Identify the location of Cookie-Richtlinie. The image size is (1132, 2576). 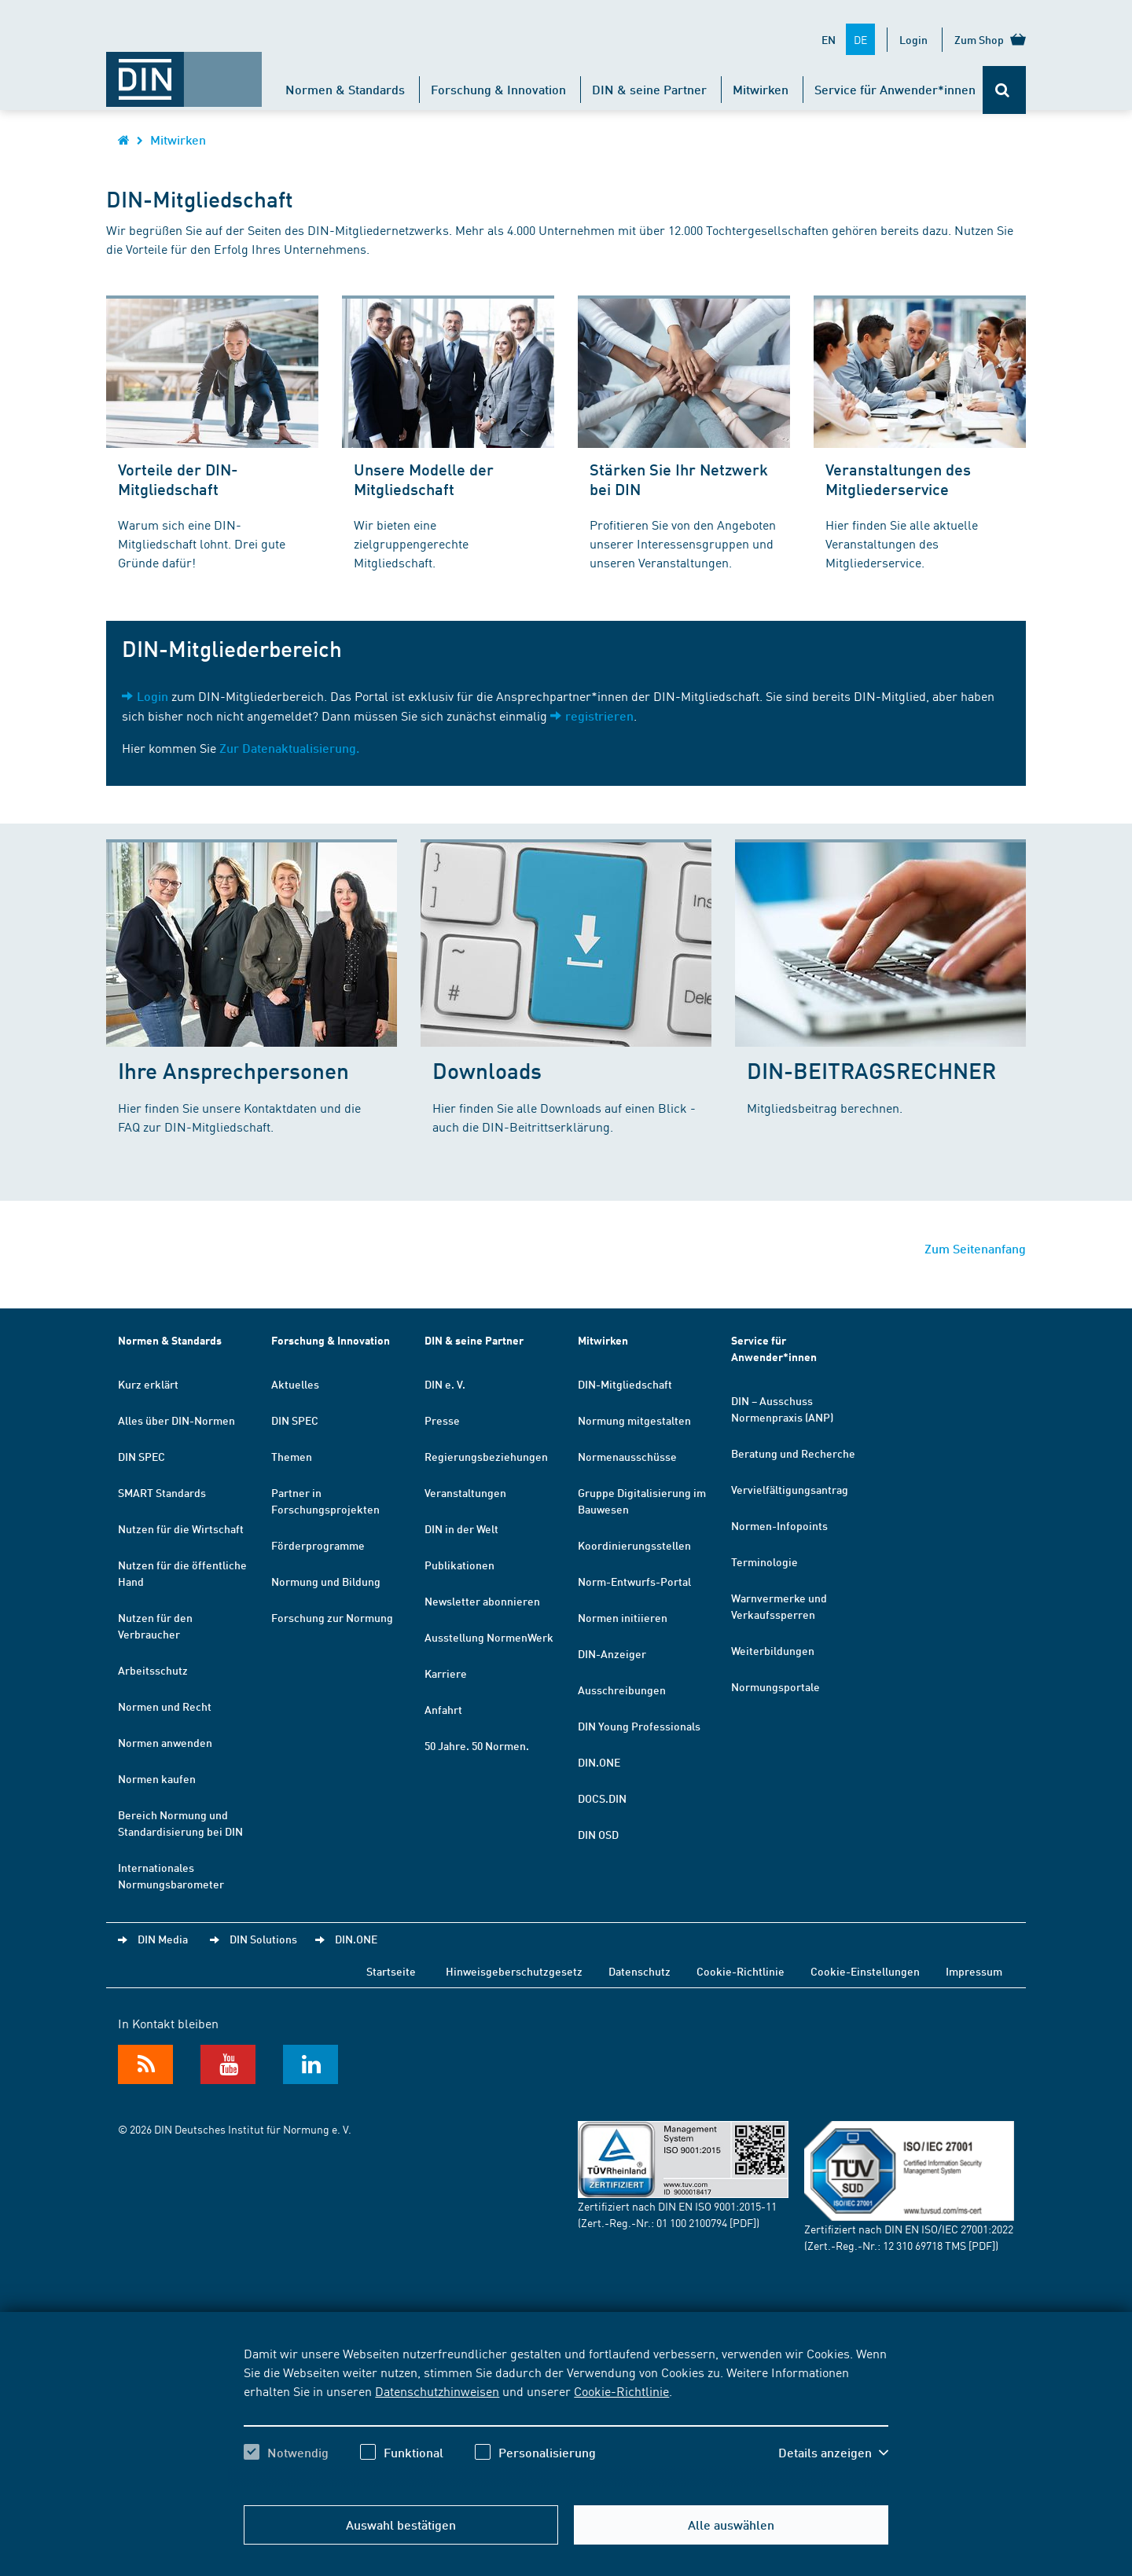
(621, 2390).